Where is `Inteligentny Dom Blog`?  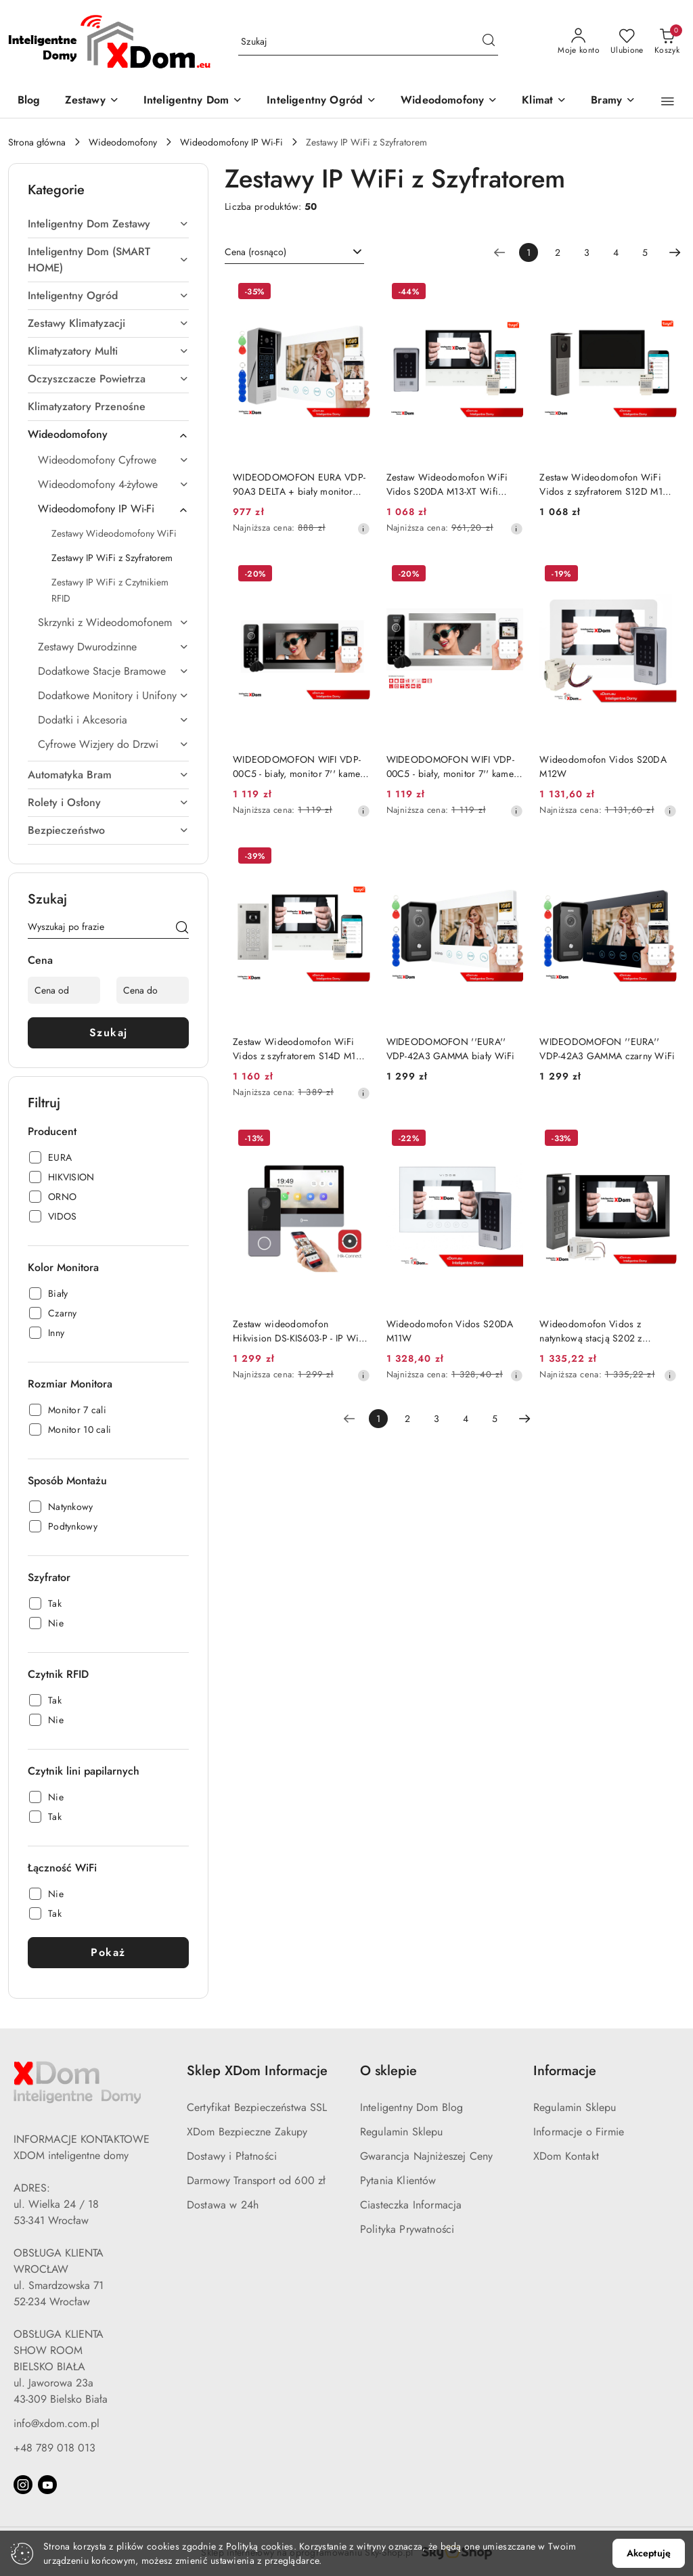
Inteligentny Dom Blog is located at coordinates (411, 2107).